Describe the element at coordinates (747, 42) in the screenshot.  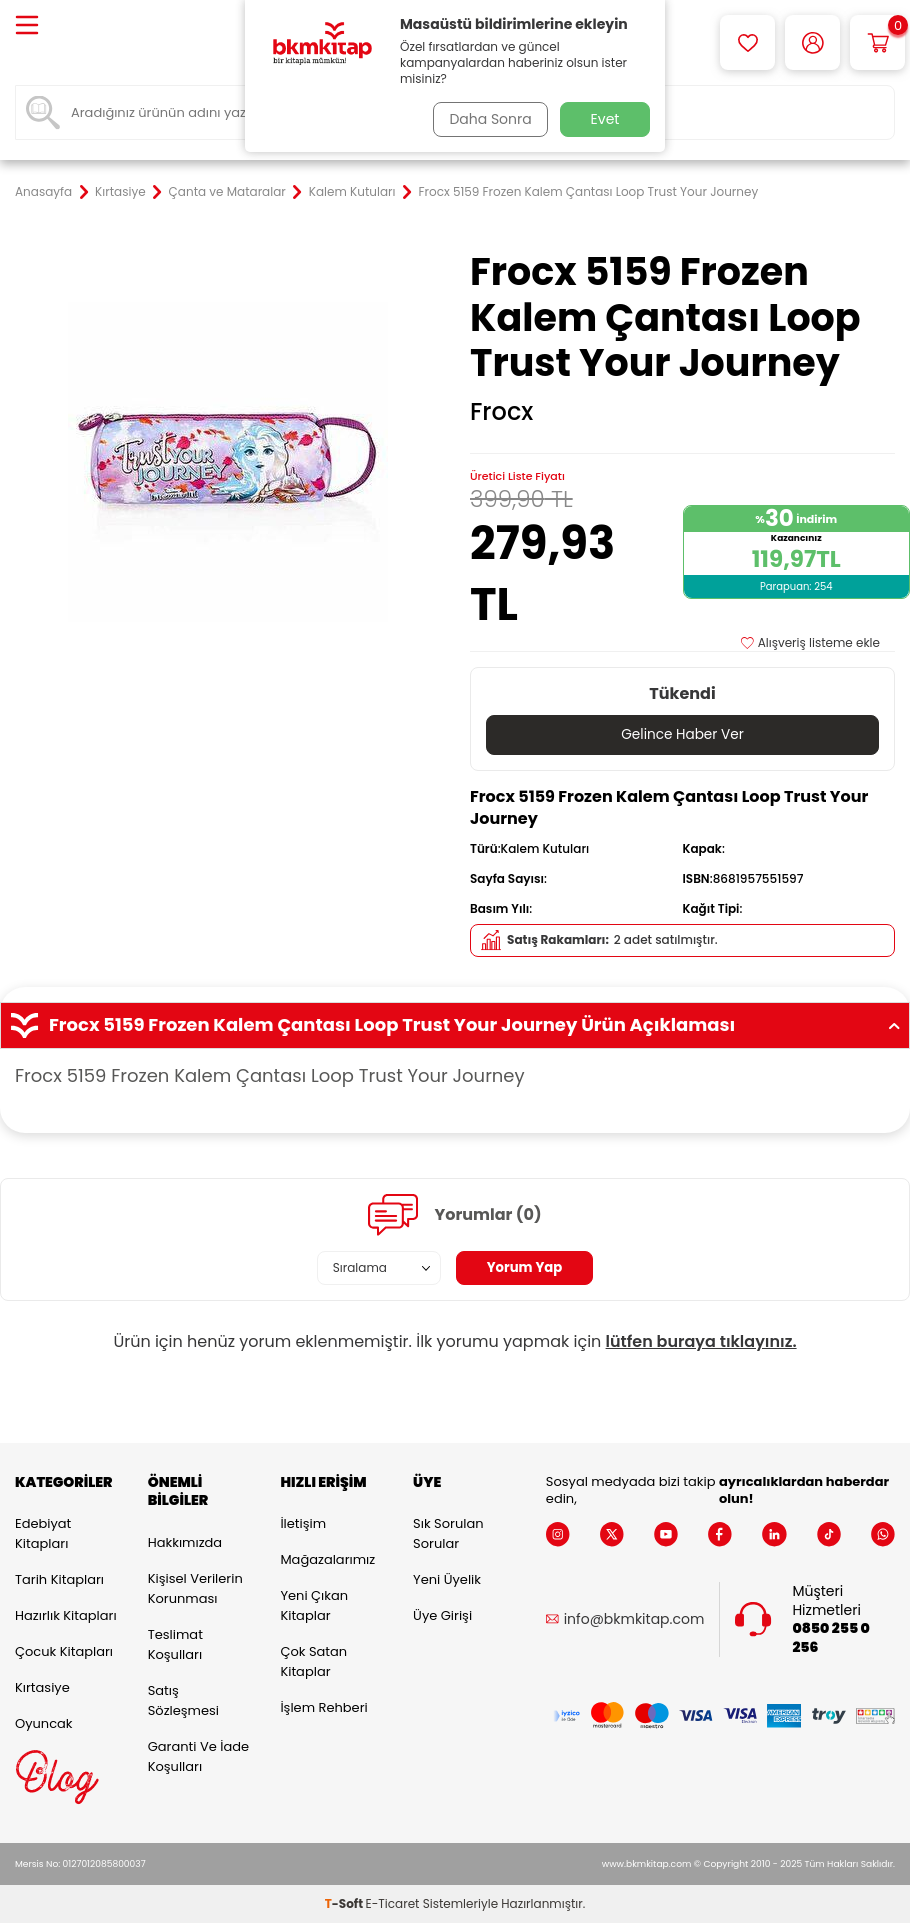
I see `[Favorilerim]` at that location.